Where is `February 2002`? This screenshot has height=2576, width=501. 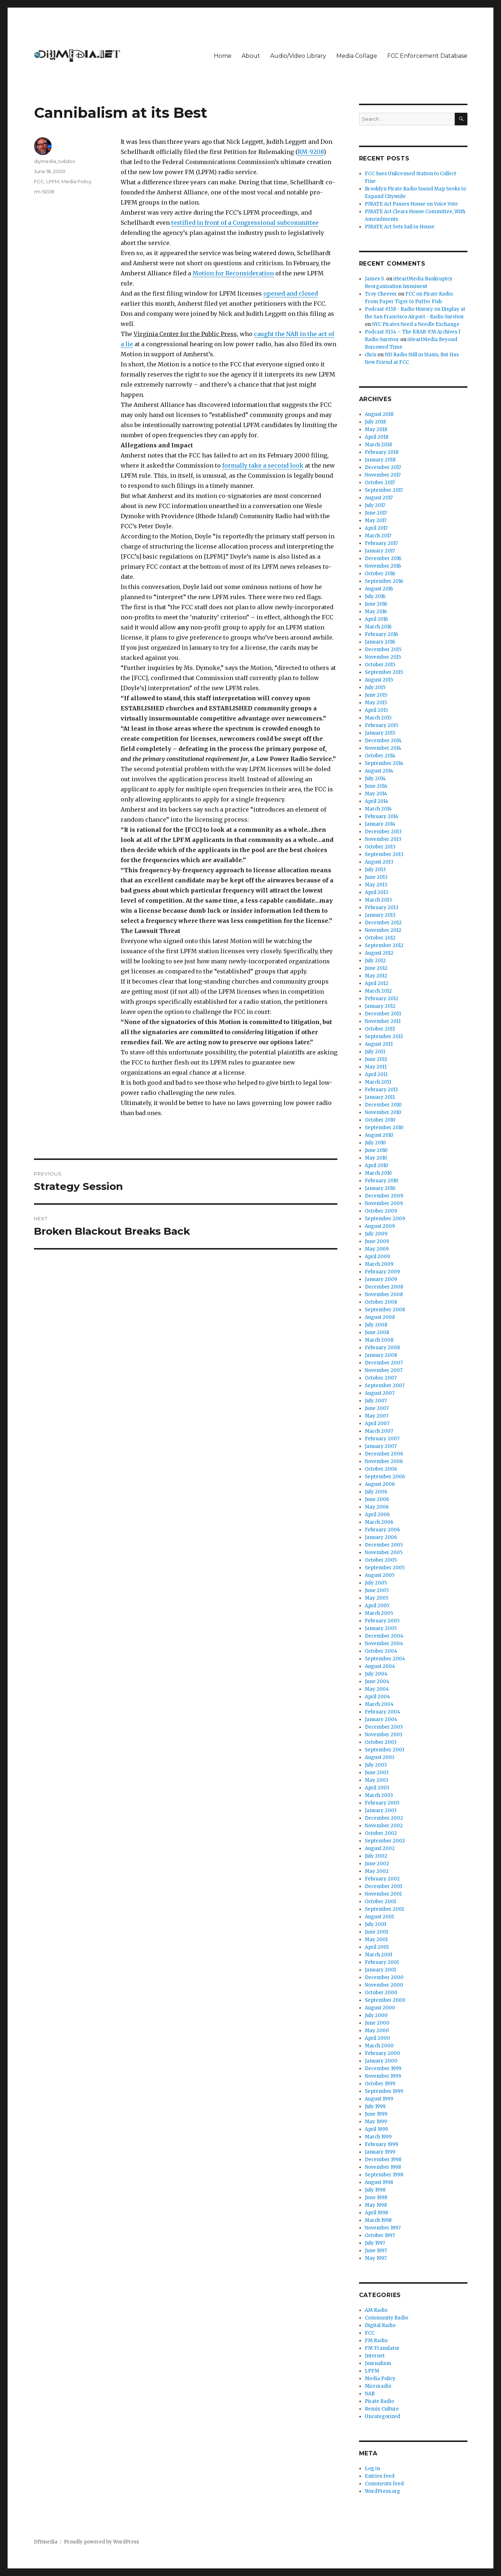
February 2002 is located at coordinates (382, 1879).